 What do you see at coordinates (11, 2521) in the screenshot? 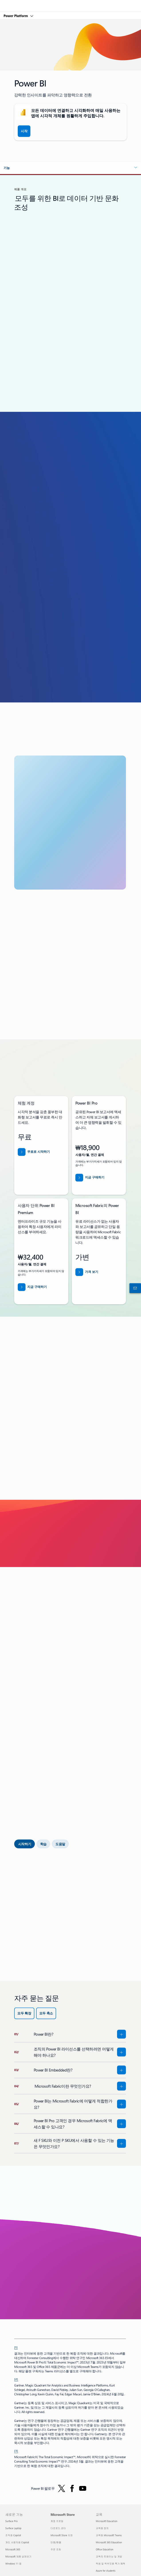
I see `Surface Pro [Surface Pro 새로운 기능]` at bounding box center [11, 2521].